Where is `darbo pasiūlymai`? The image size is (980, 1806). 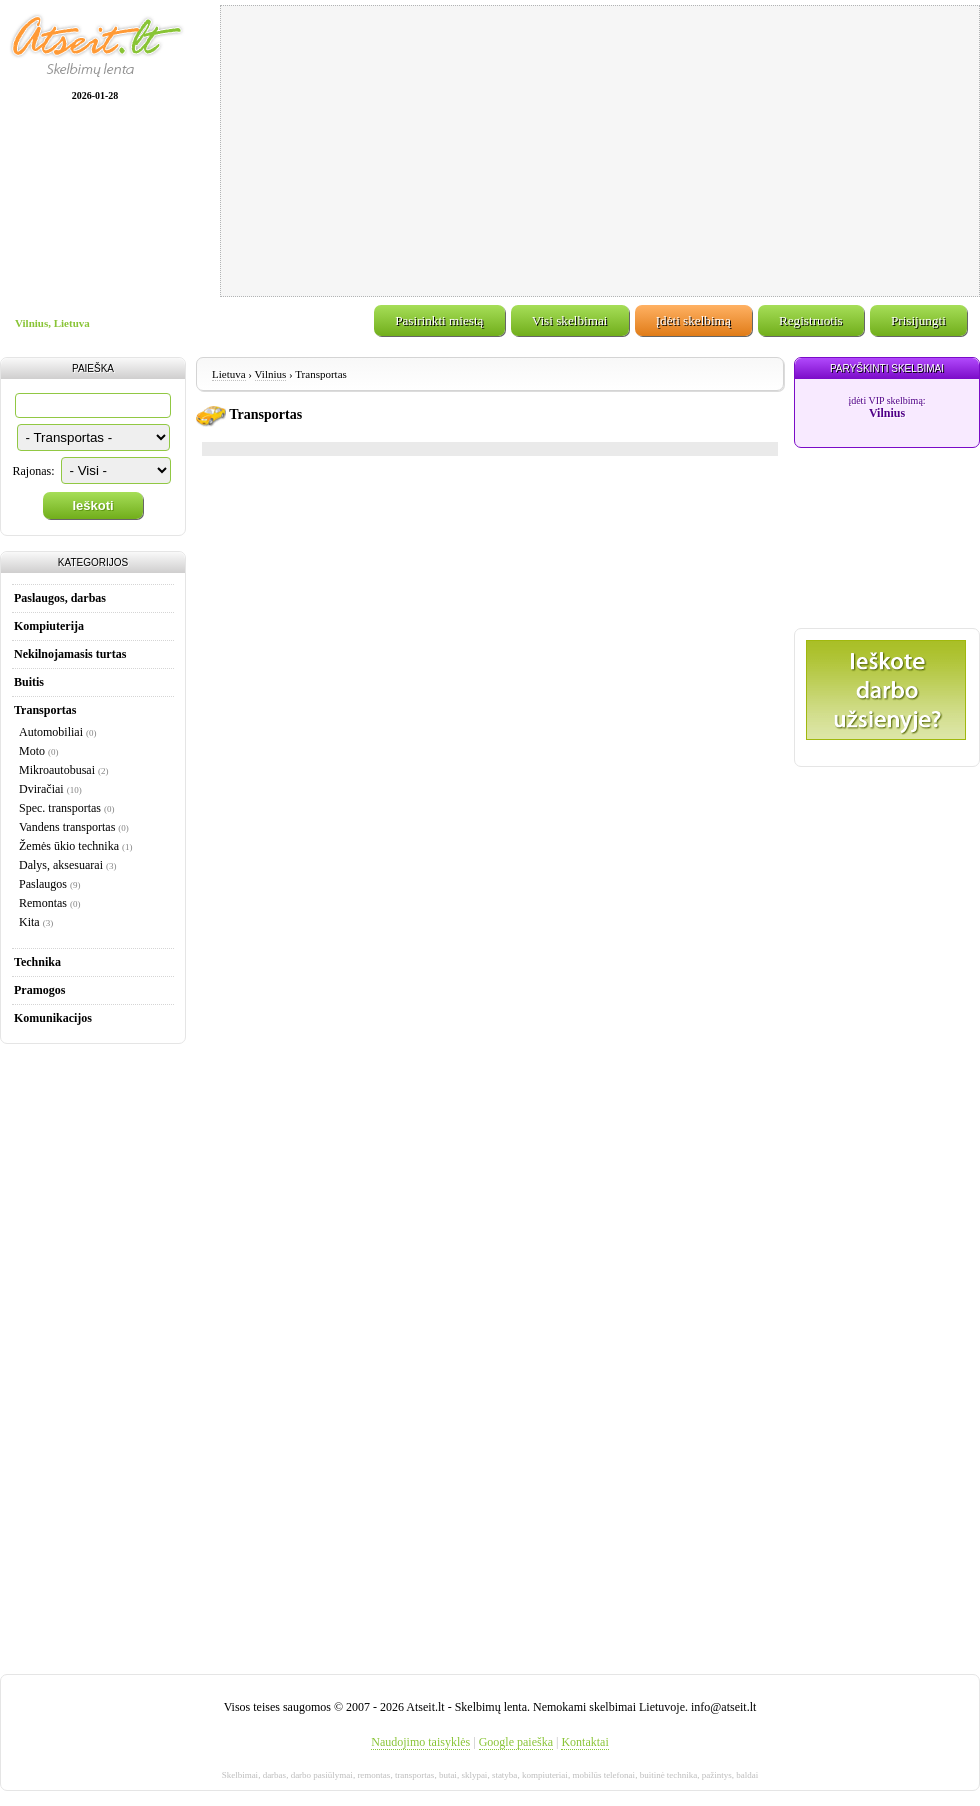 darbo pasiūlymai is located at coordinates (322, 1775).